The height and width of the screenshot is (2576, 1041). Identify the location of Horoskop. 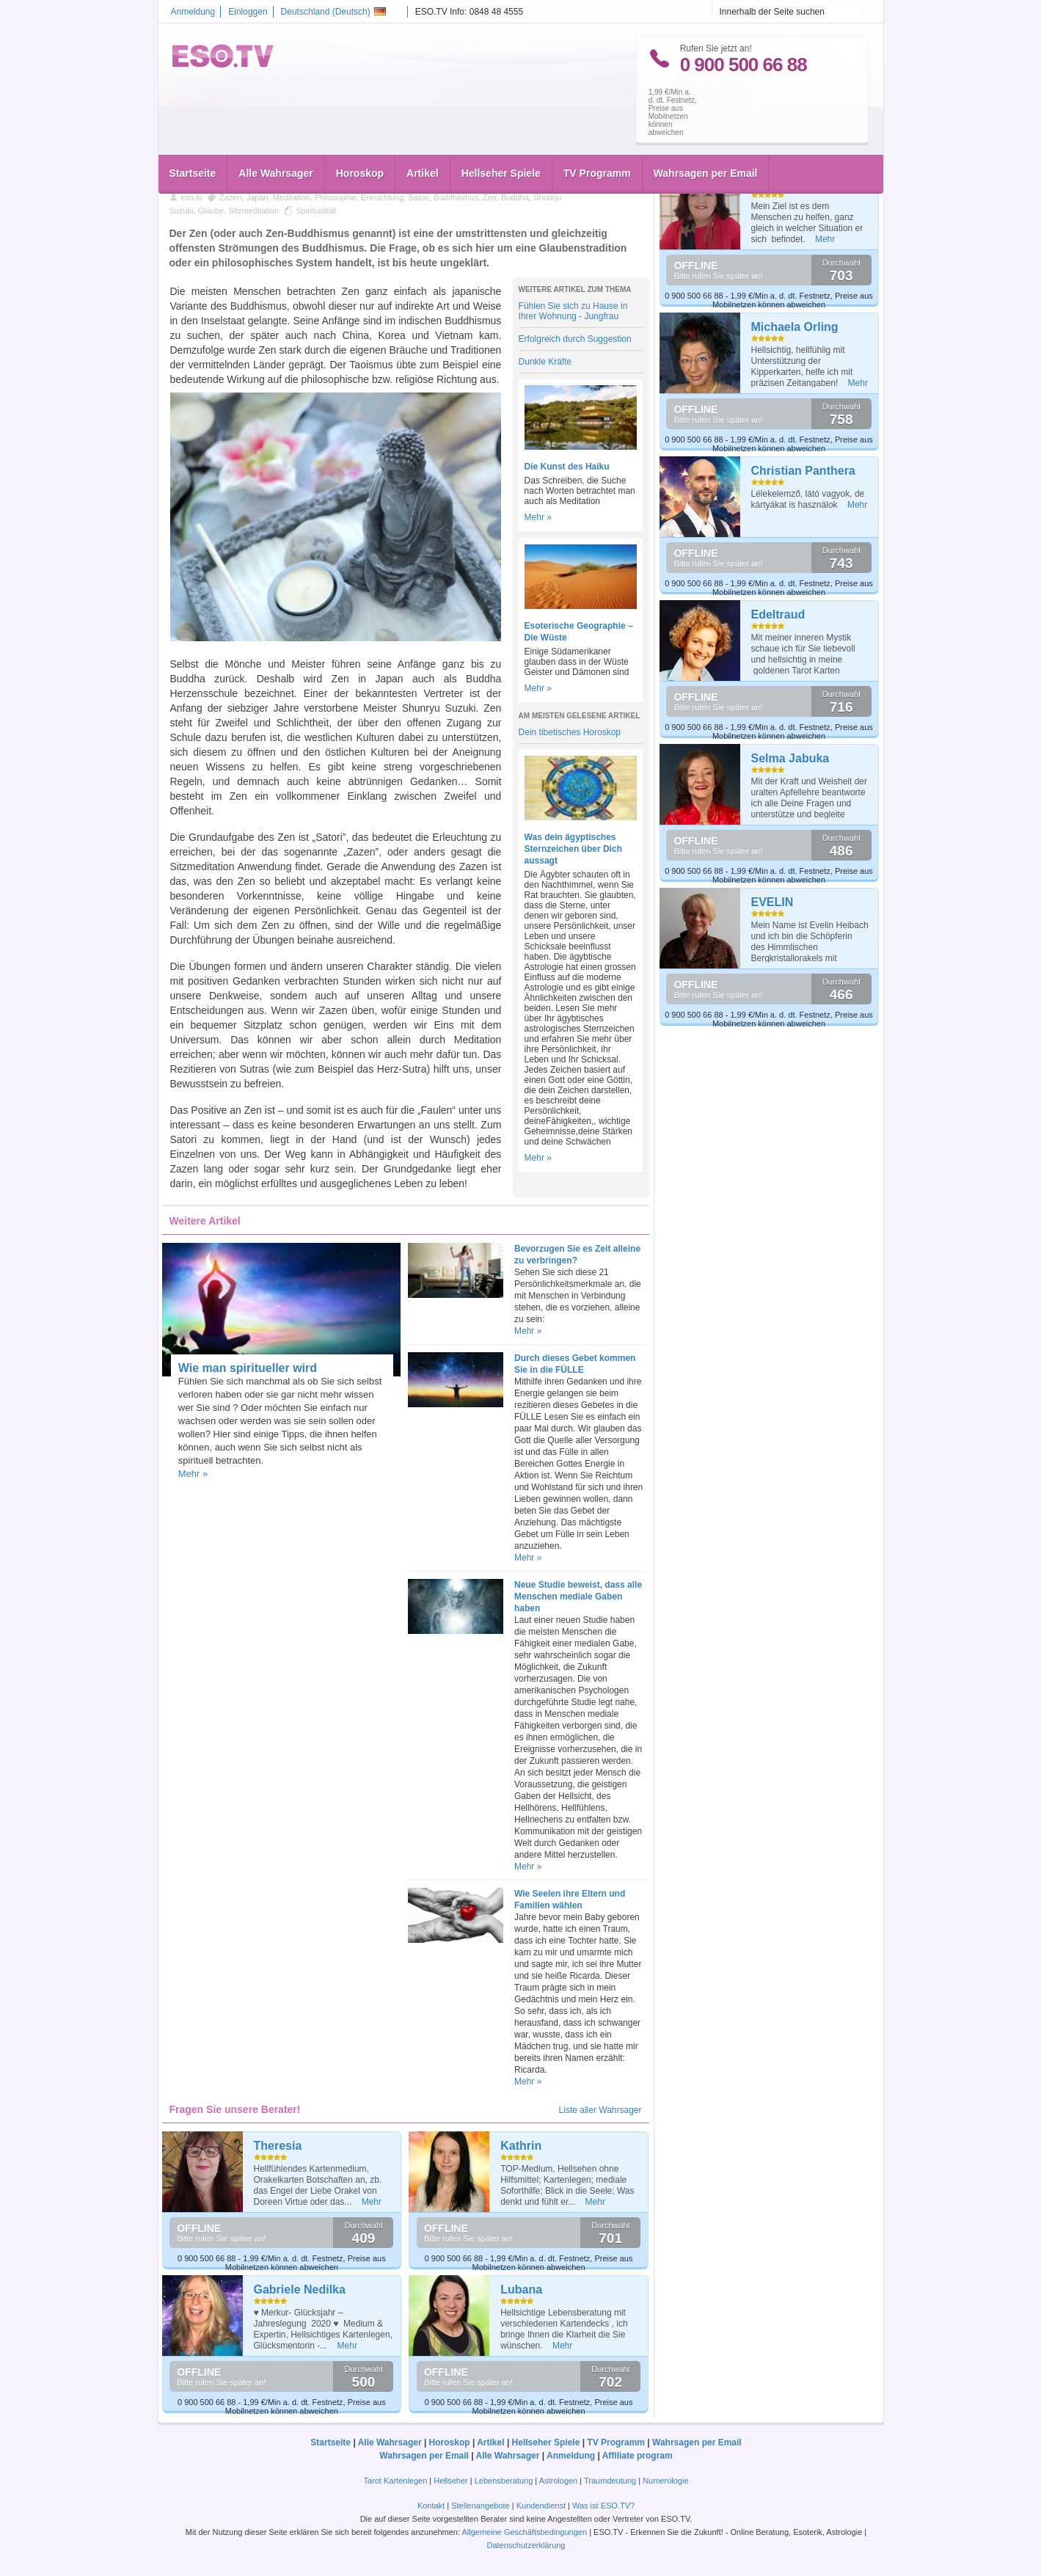
(360, 141).